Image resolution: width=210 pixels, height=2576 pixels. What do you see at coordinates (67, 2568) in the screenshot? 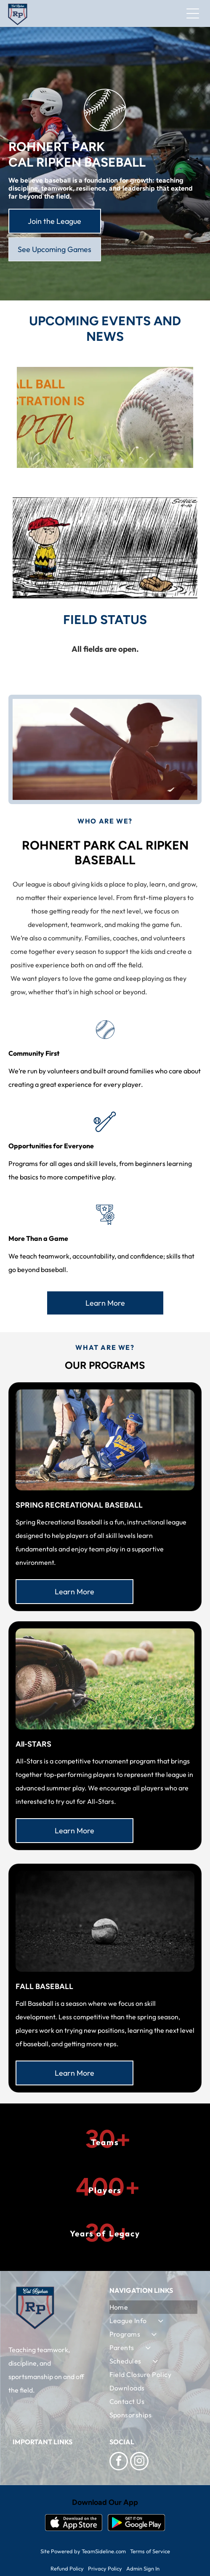
I see `Refund Policy` at bounding box center [67, 2568].